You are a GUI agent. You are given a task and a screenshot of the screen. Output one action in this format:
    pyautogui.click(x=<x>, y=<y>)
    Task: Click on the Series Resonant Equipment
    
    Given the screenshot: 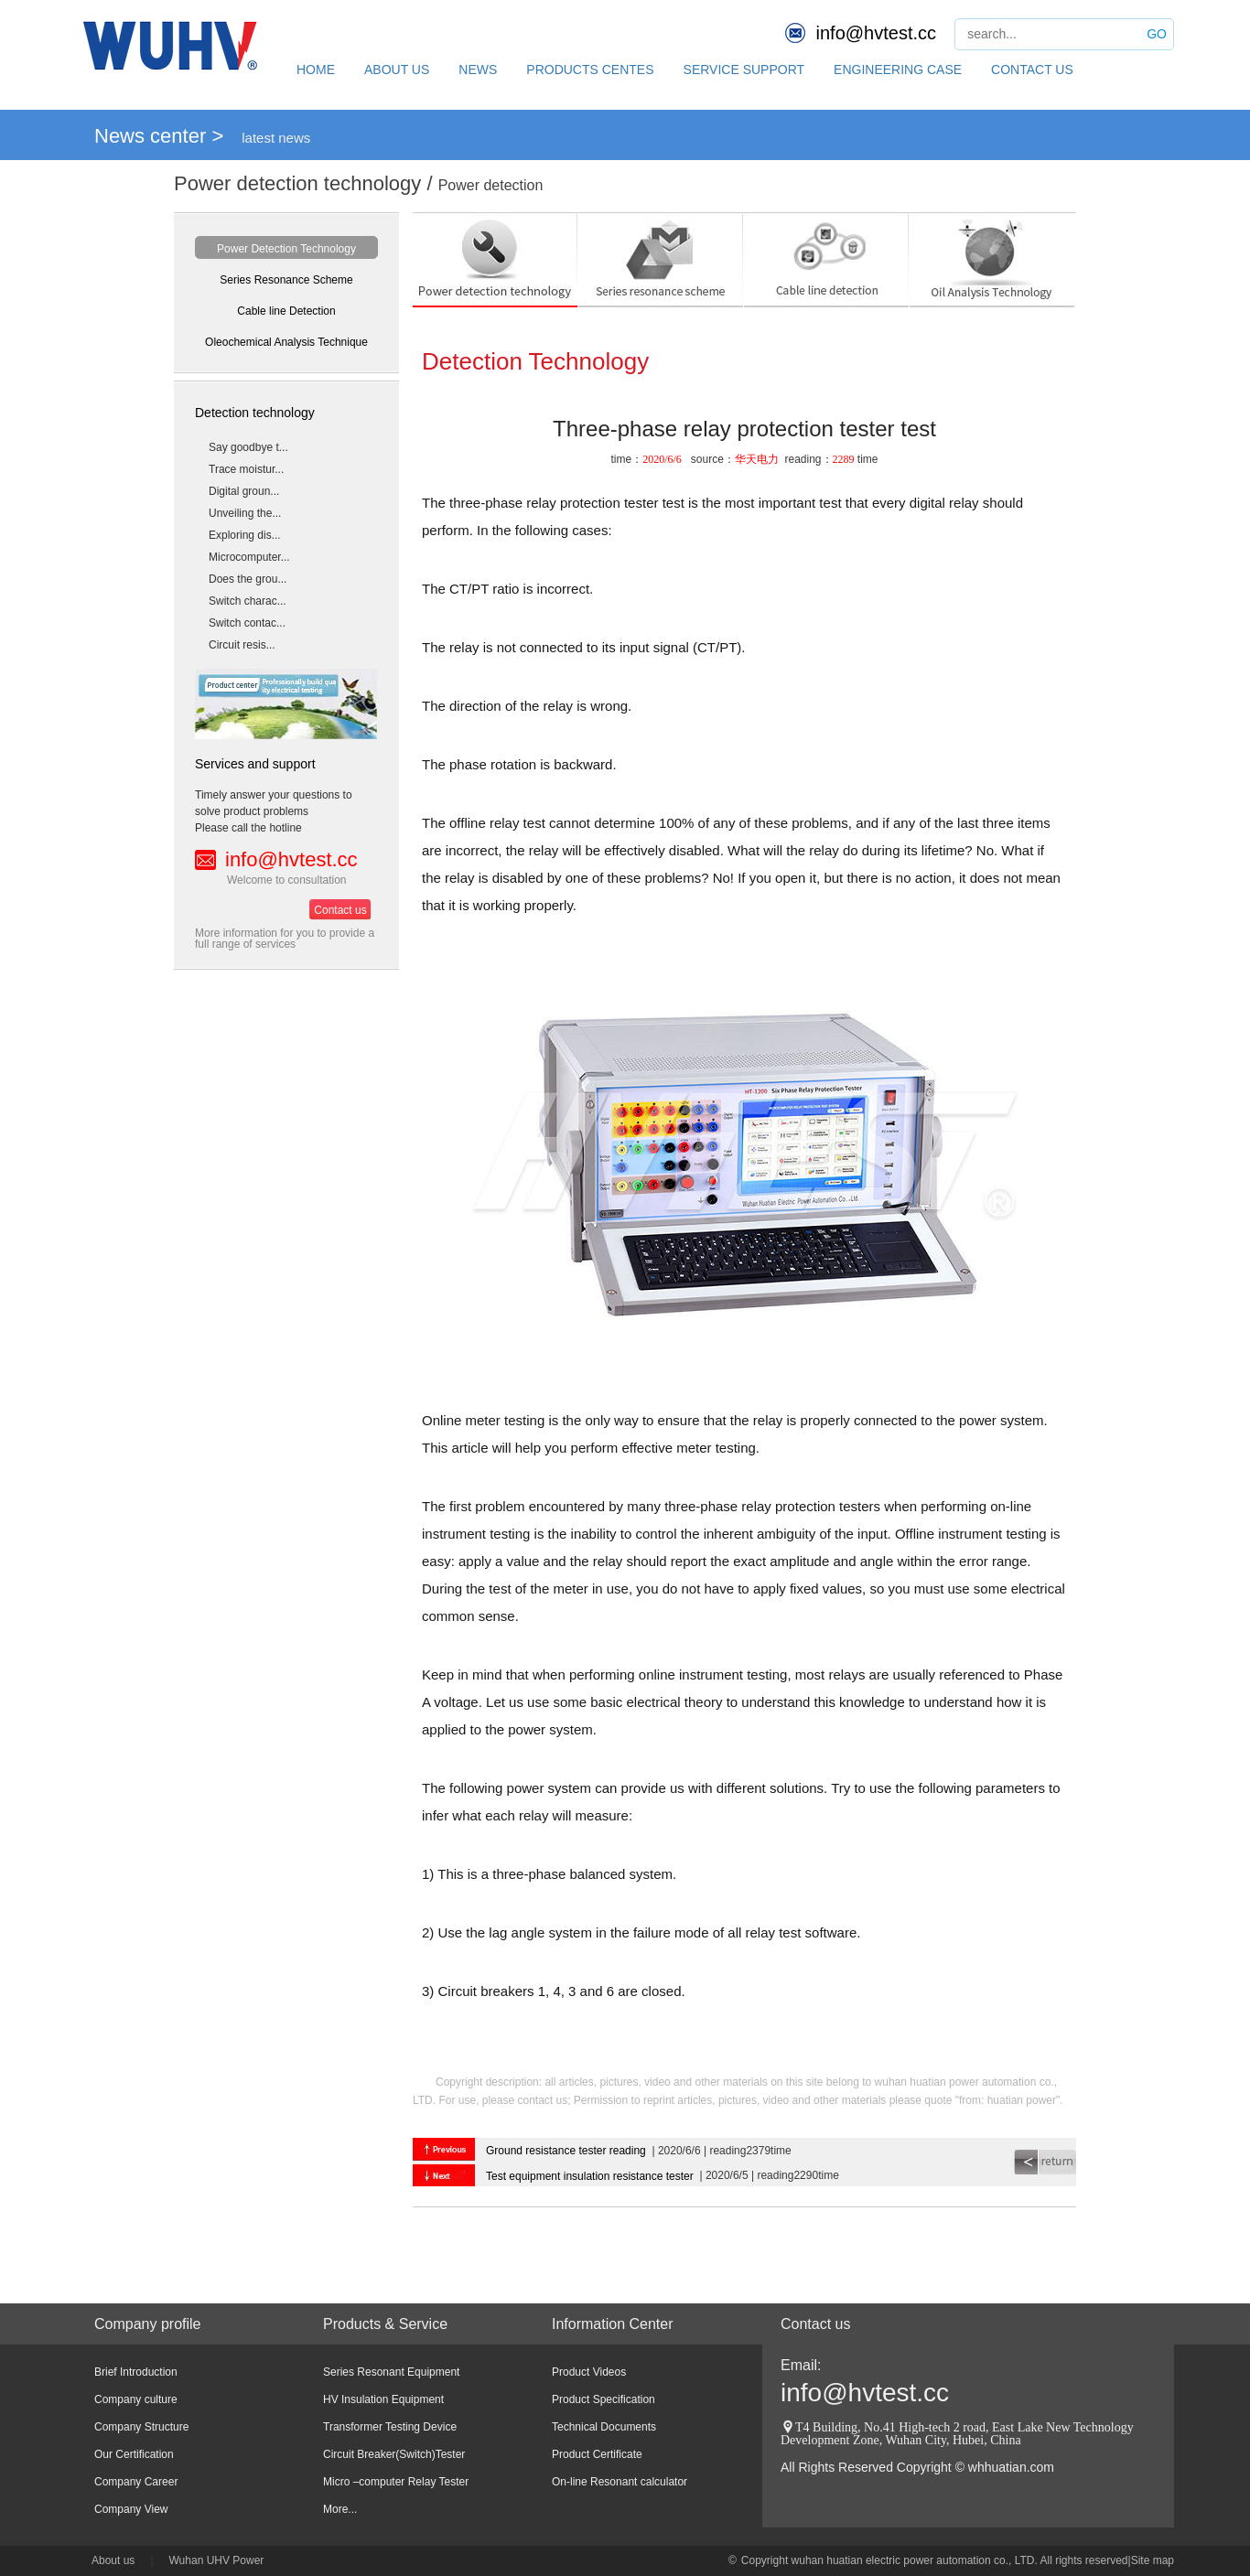 What is the action you would take?
    pyautogui.click(x=391, y=2372)
    